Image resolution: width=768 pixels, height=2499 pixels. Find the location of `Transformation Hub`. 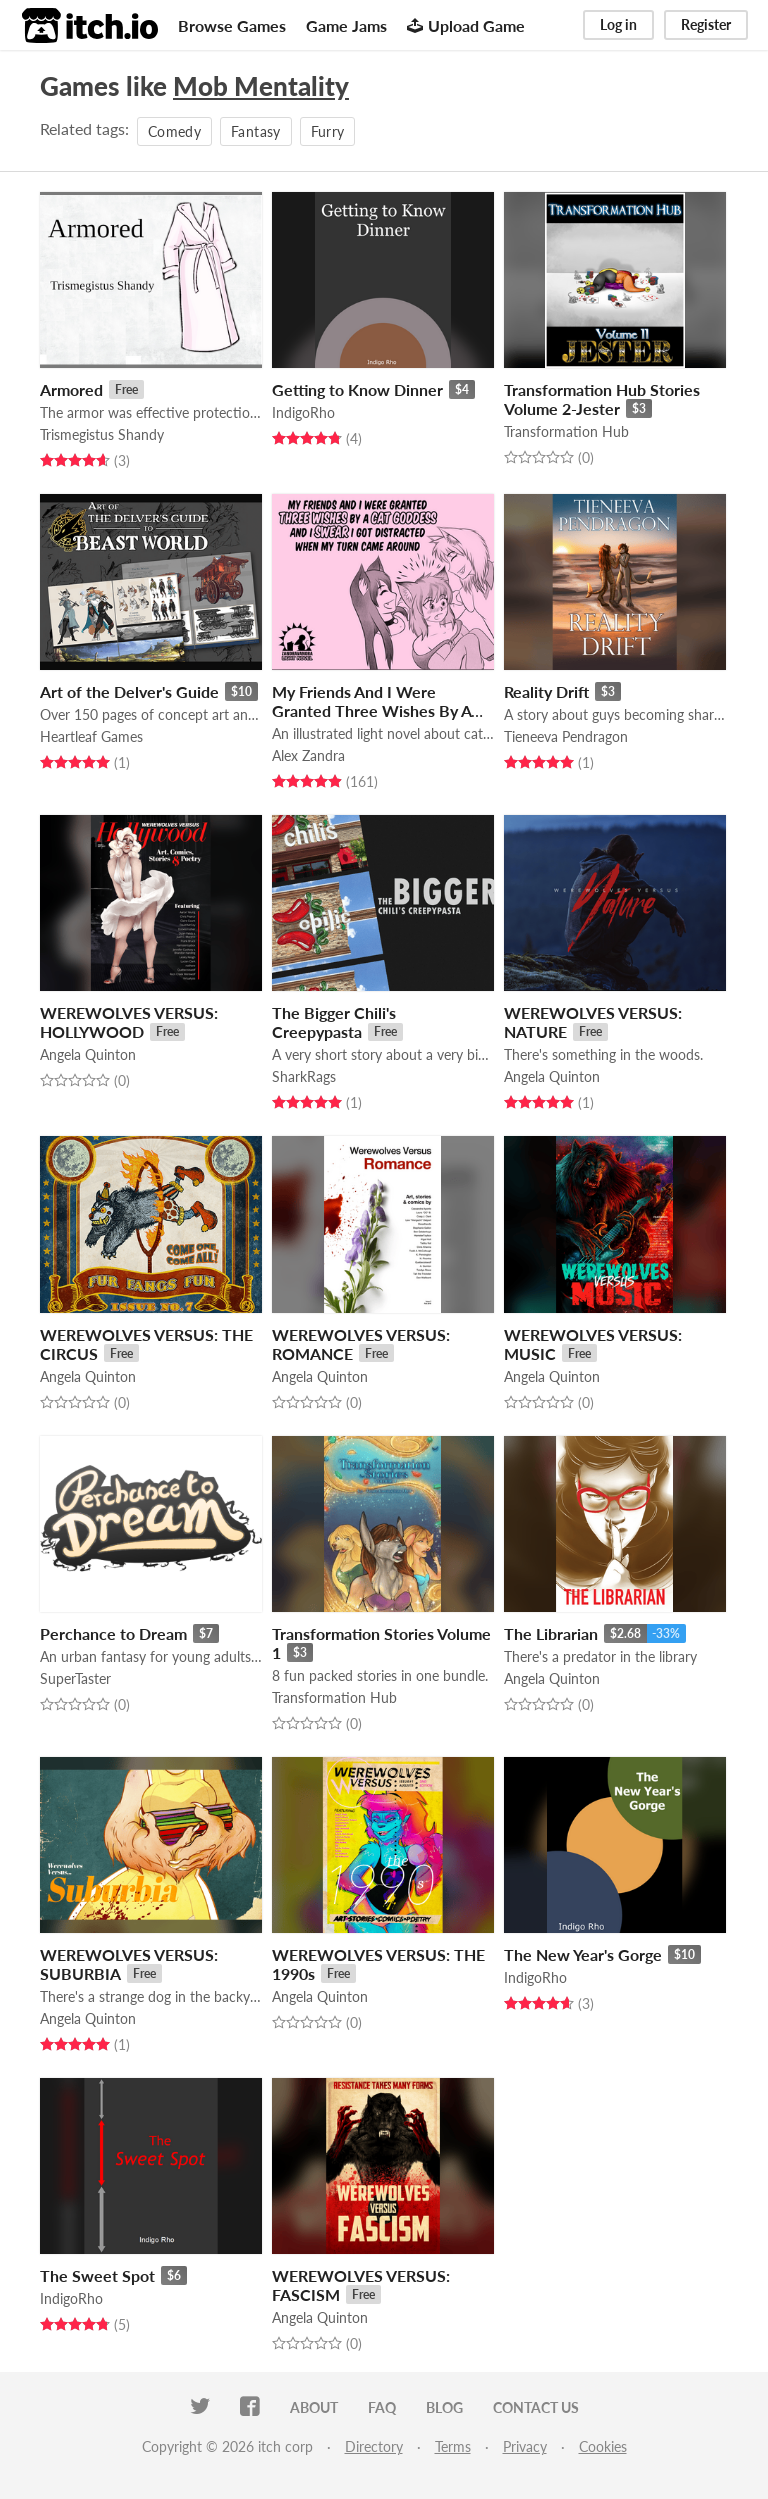

Transformation Hub is located at coordinates (566, 431).